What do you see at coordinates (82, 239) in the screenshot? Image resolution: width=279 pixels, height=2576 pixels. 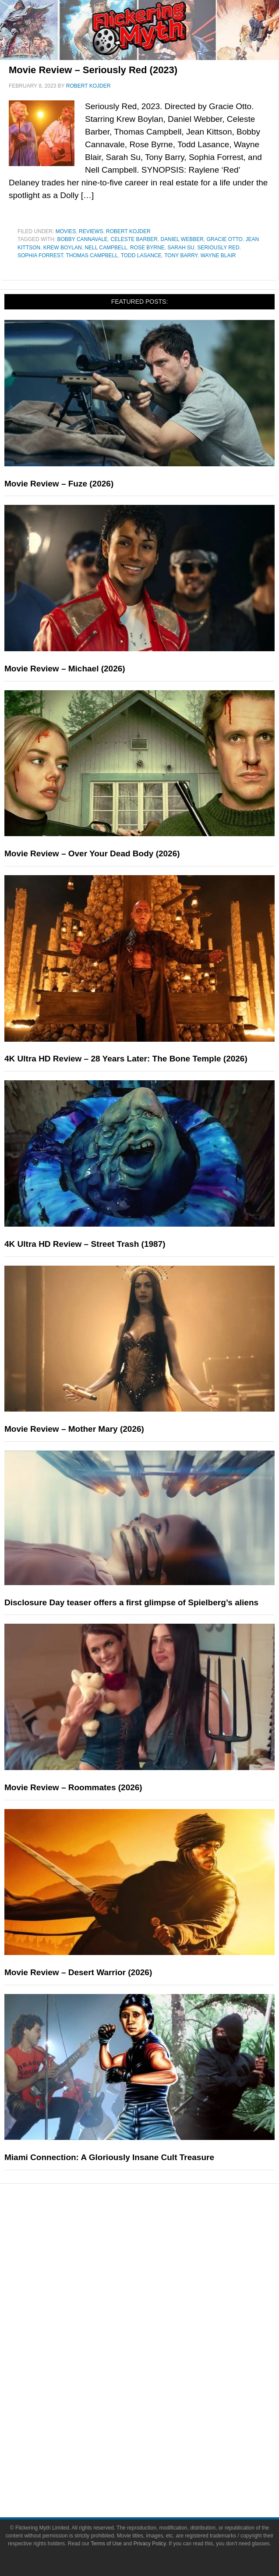 I see `Bobby Cannavale` at bounding box center [82, 239].